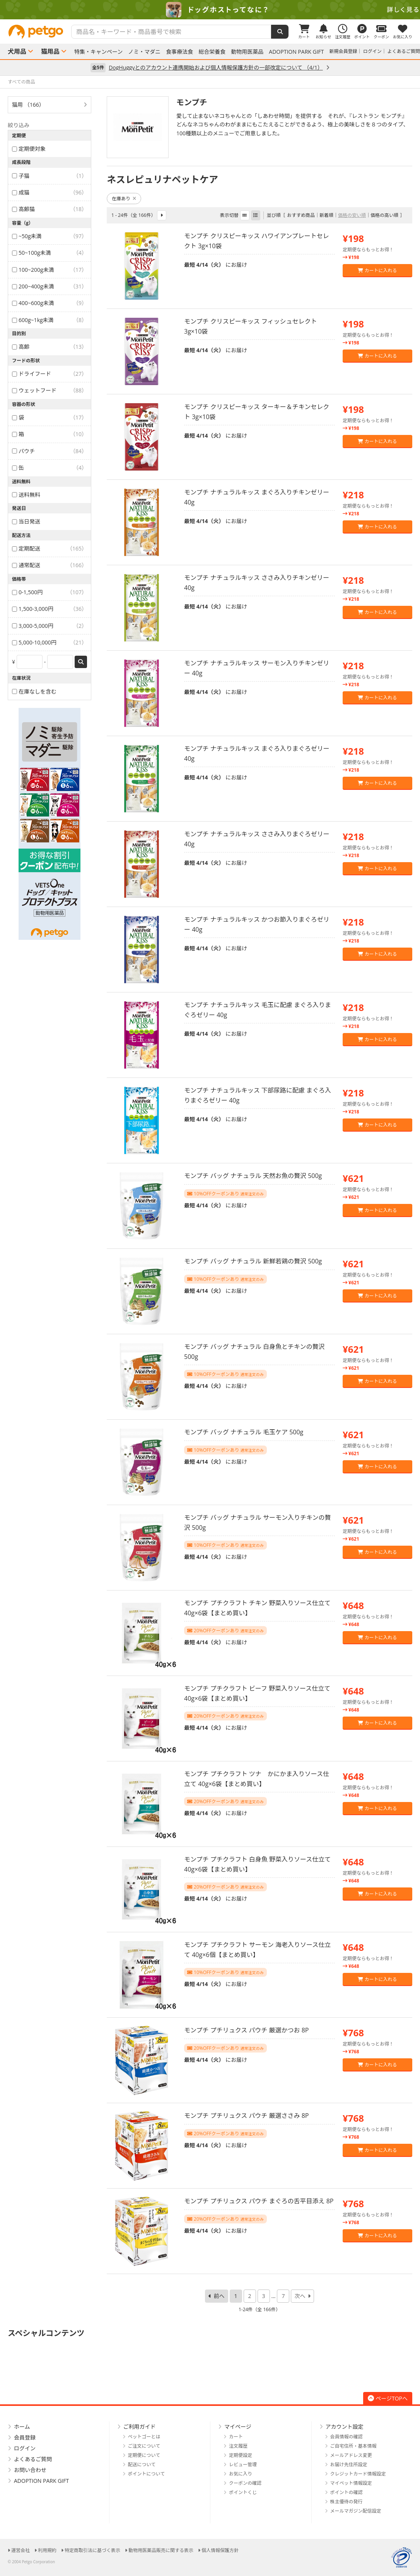 This screenshot has width=420, height=2576. I want to click on レビュー管理, so click(243, 2464).